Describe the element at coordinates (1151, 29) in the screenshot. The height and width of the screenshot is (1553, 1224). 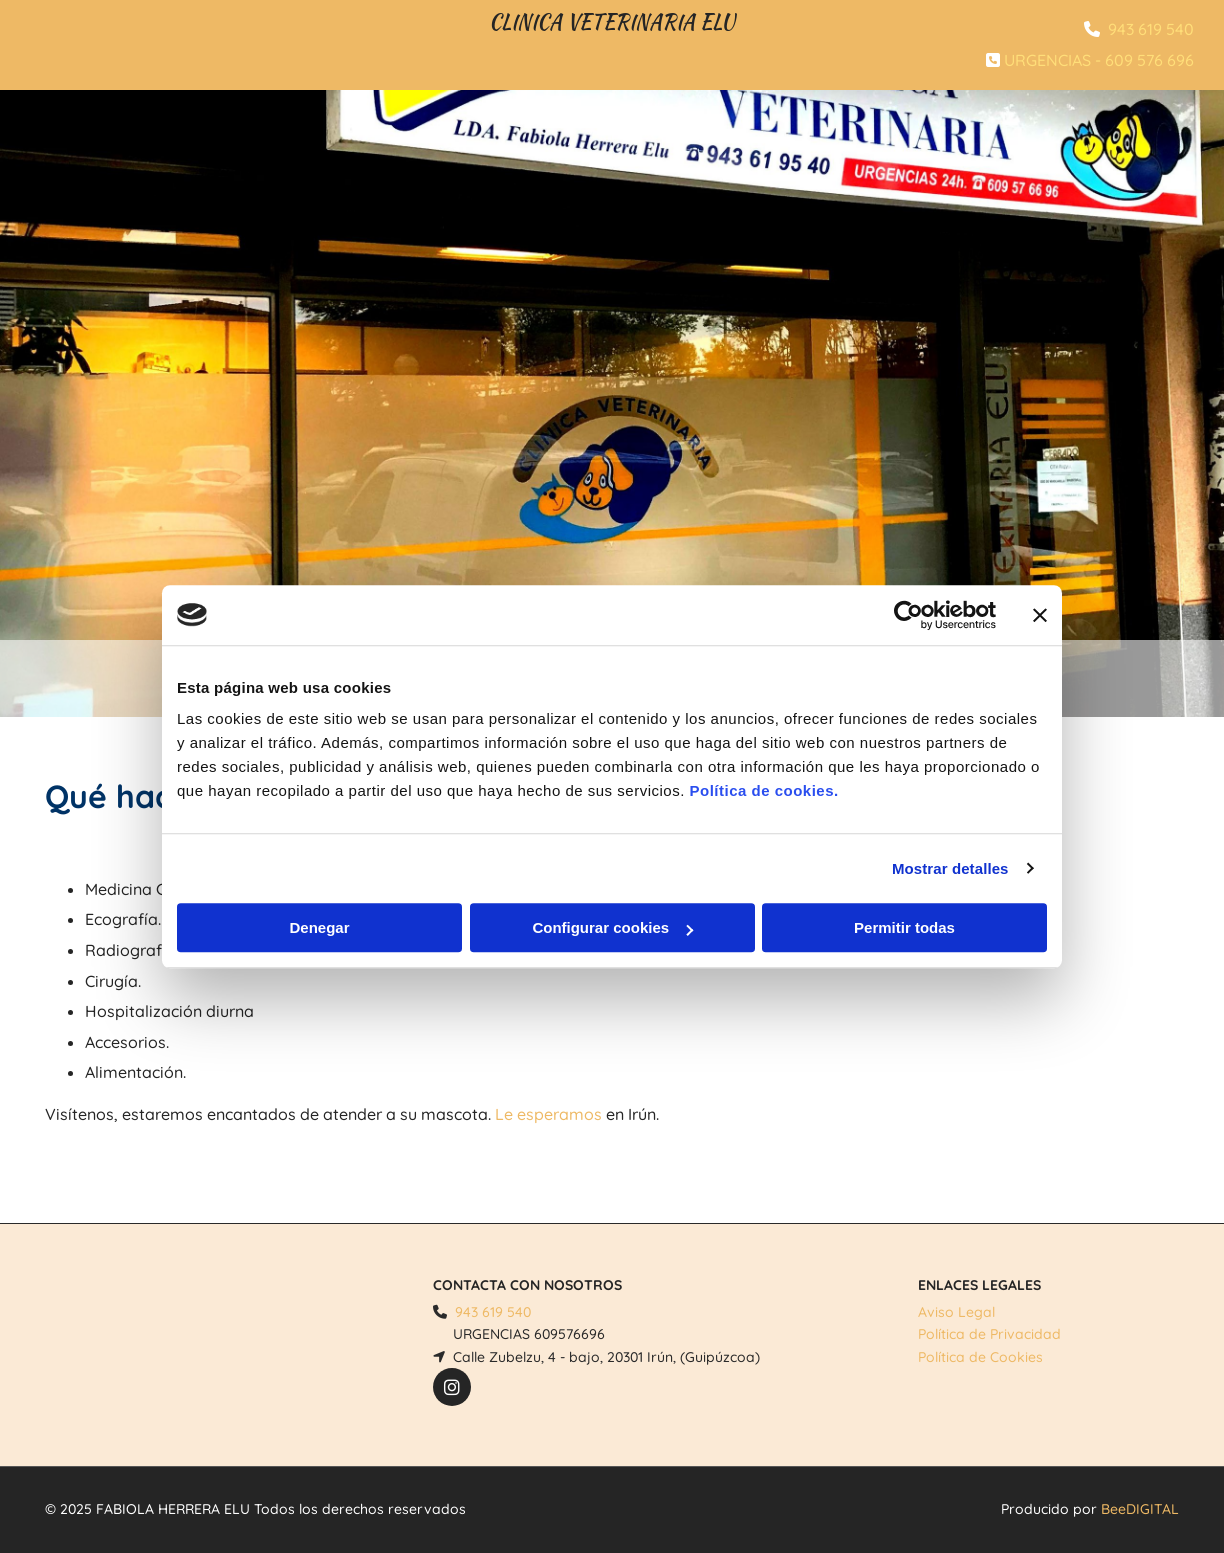
I see `943 619 540` at that location.